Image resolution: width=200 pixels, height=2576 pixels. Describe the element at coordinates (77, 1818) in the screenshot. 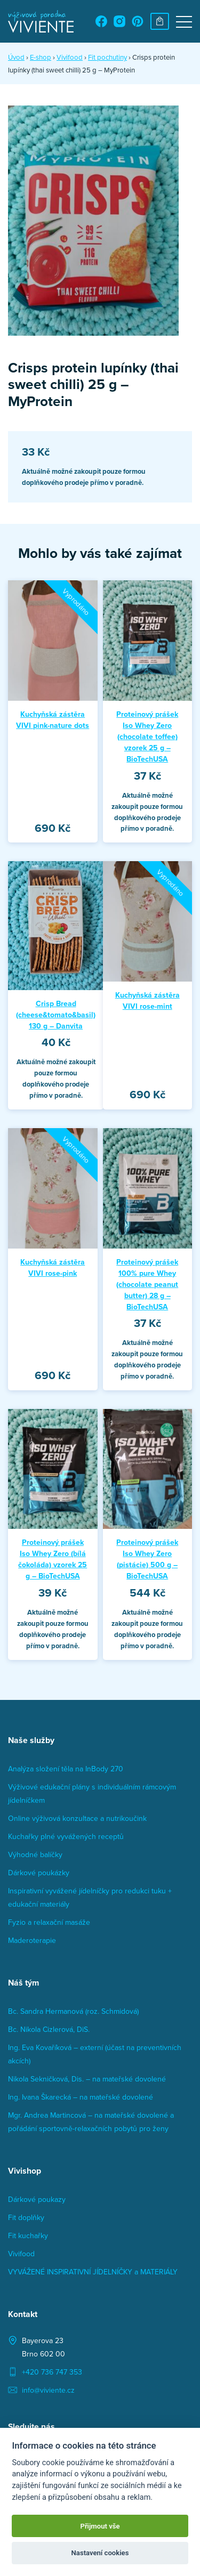

I see `Online výživová konzultace a nutrikoučink` at that location.